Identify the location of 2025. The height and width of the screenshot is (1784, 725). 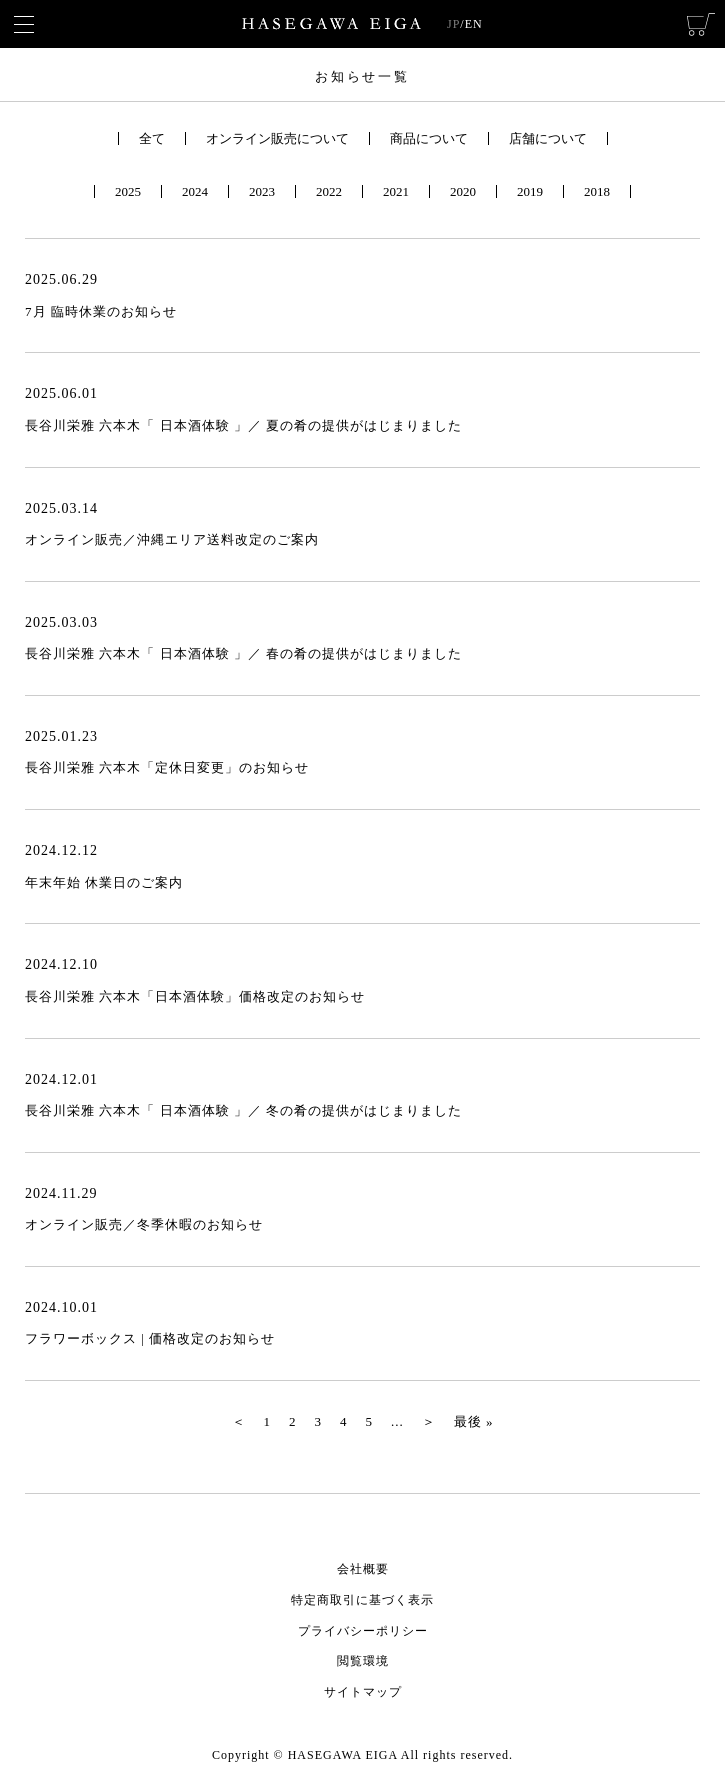
(128, 191).